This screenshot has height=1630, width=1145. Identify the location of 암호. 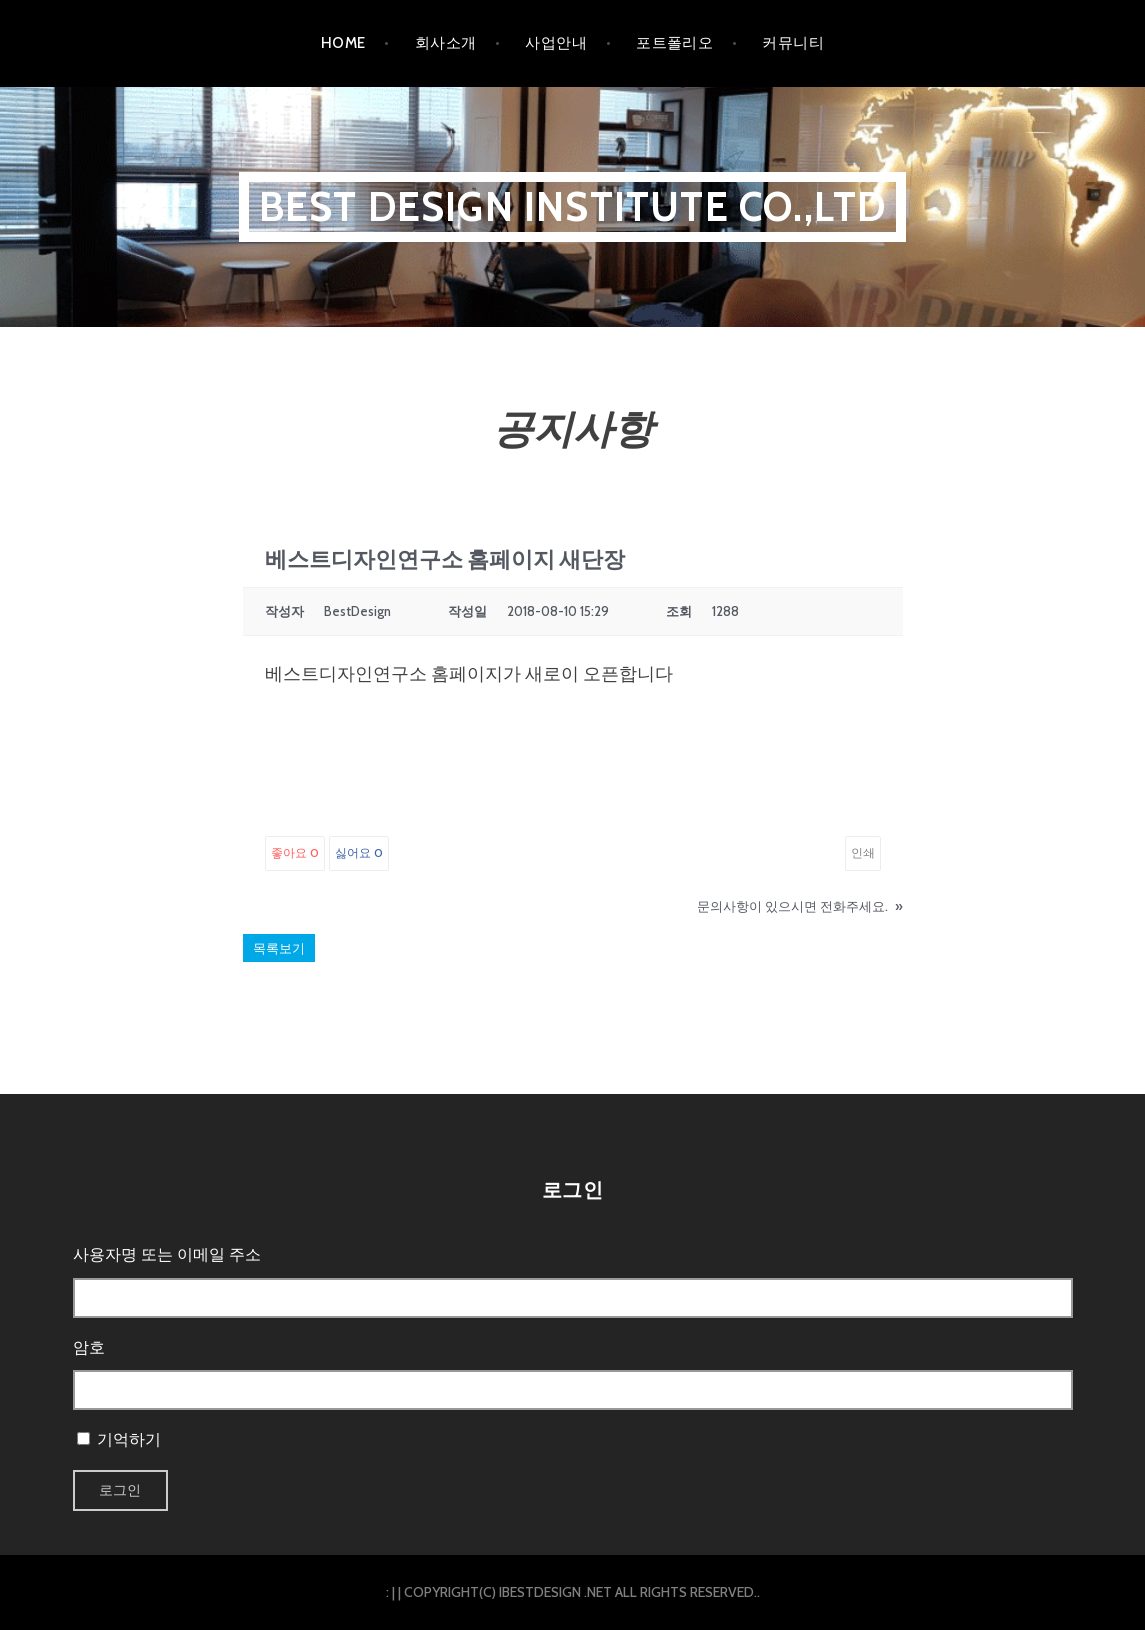
(89, 1347).